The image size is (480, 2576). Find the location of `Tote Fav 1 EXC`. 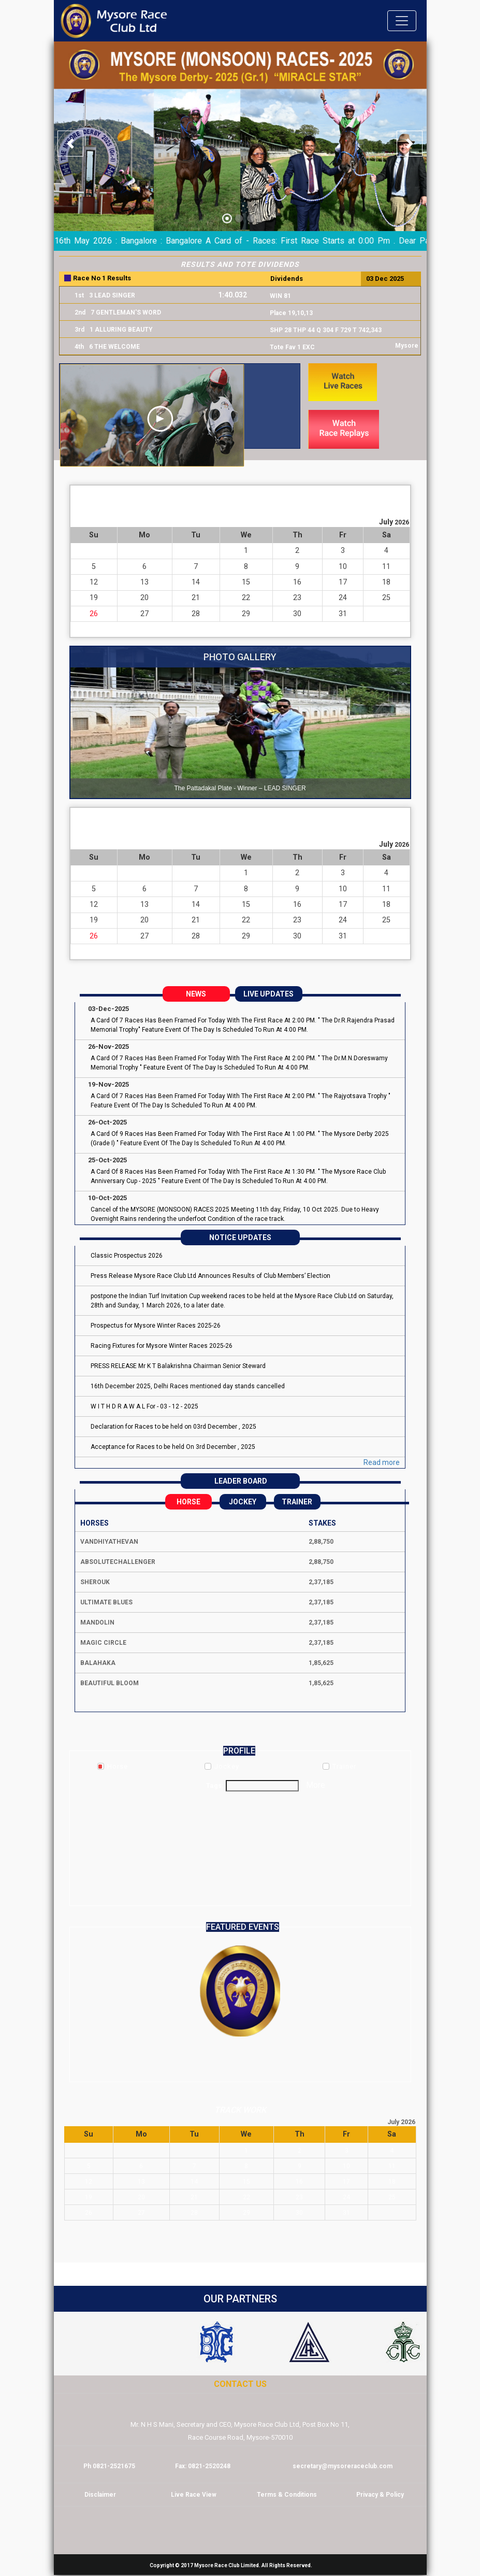

Tote Fav 1 EXC is located at coordinates (292, 347).